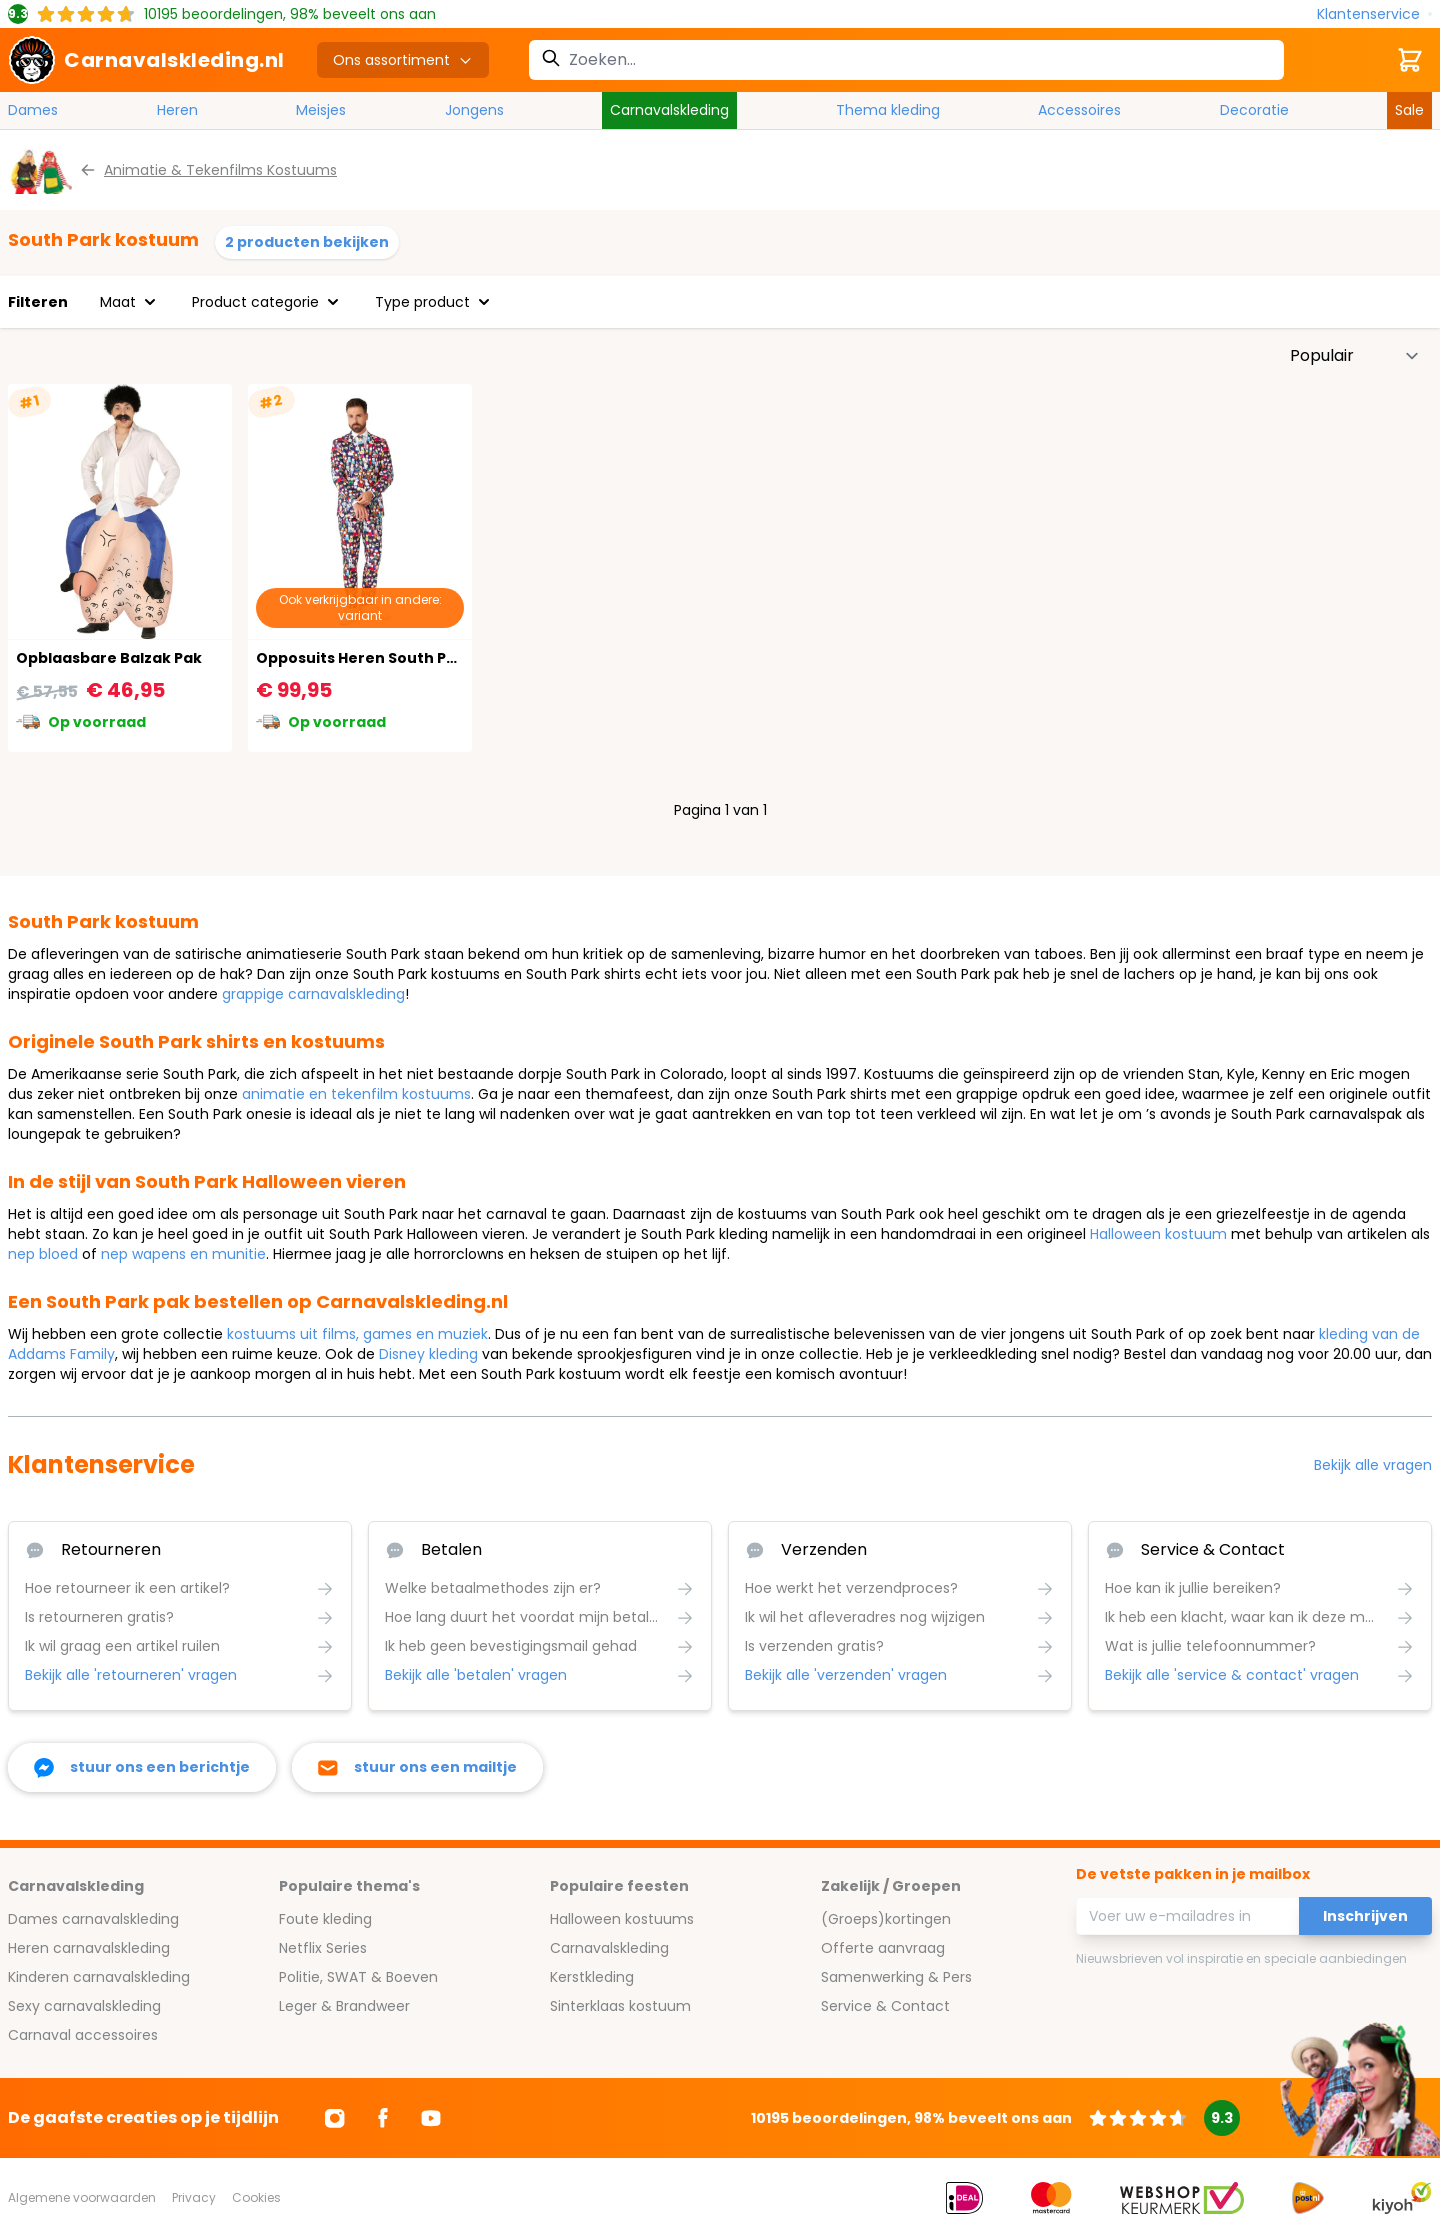  Describe the element at coordinates (99, 1977) in the screenshot. I see `Kinderen carnavalskleding` at that location.